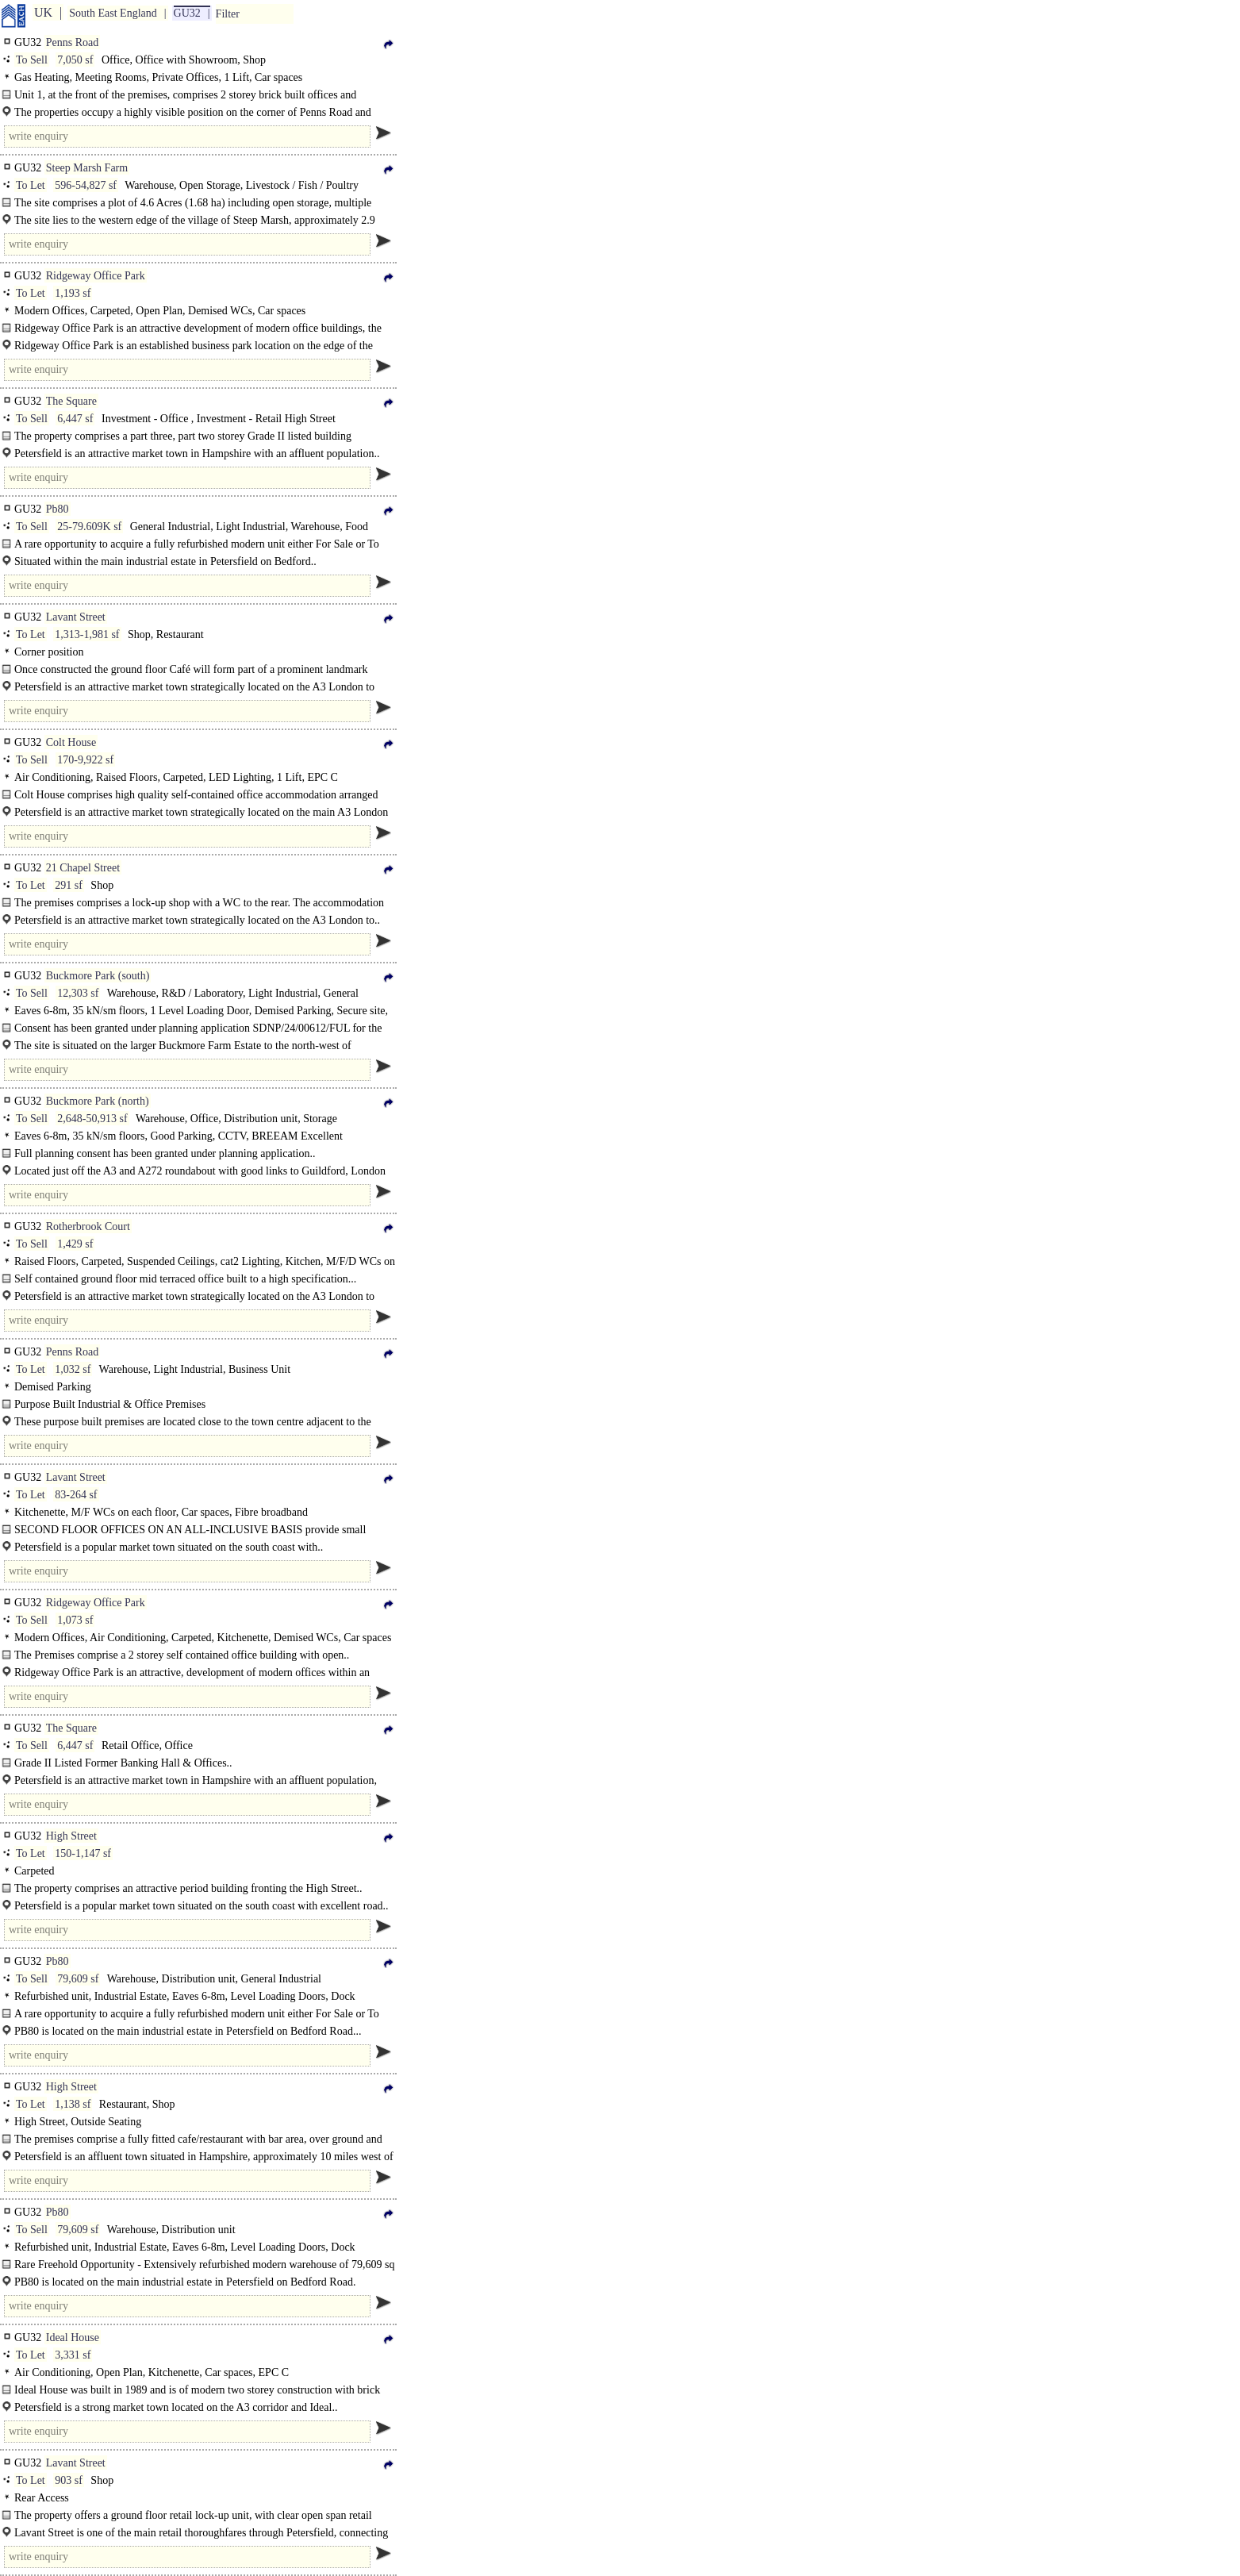 This screenshot has height=2576, width=1240. What do you see at coordinates (112, 13) in the screenshot?
I see `South East England` at bounding box center [112, 13].